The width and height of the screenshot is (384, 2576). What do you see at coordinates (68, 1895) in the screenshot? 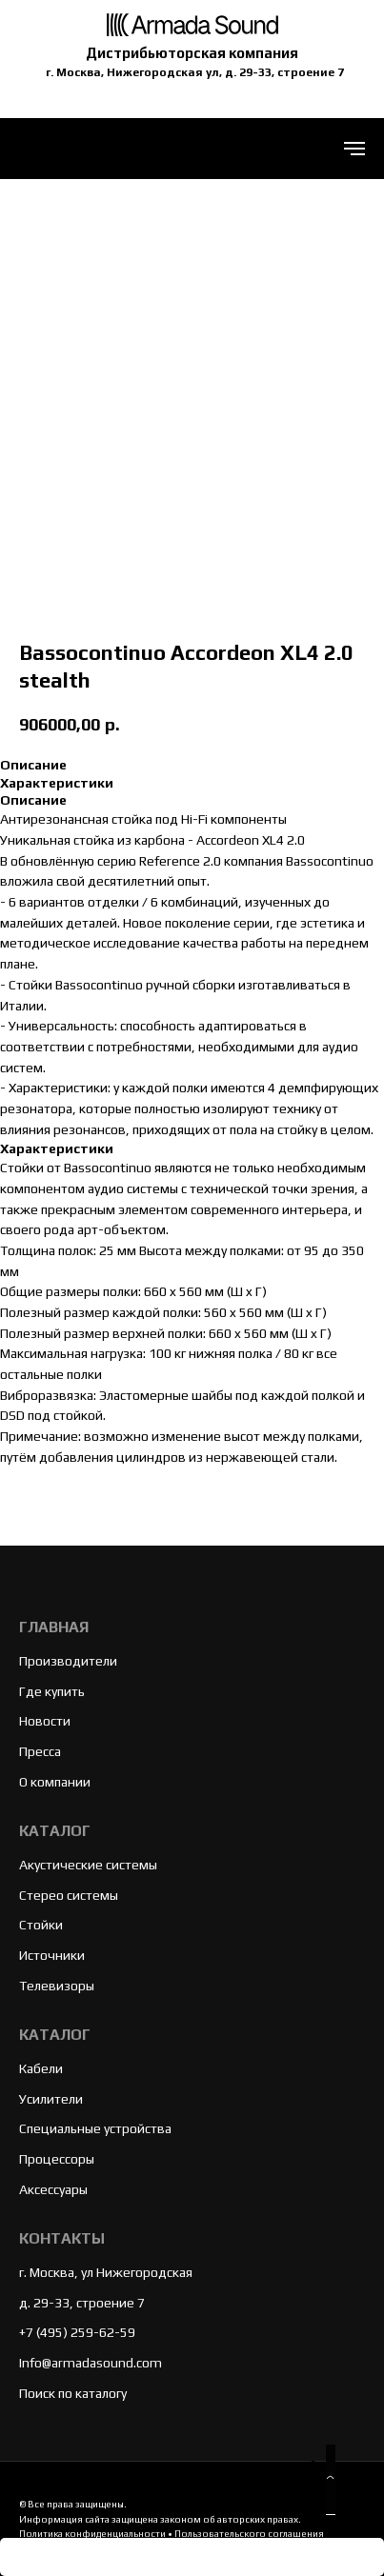
I see `Стерео системы` at bounding box center [68, 1895].